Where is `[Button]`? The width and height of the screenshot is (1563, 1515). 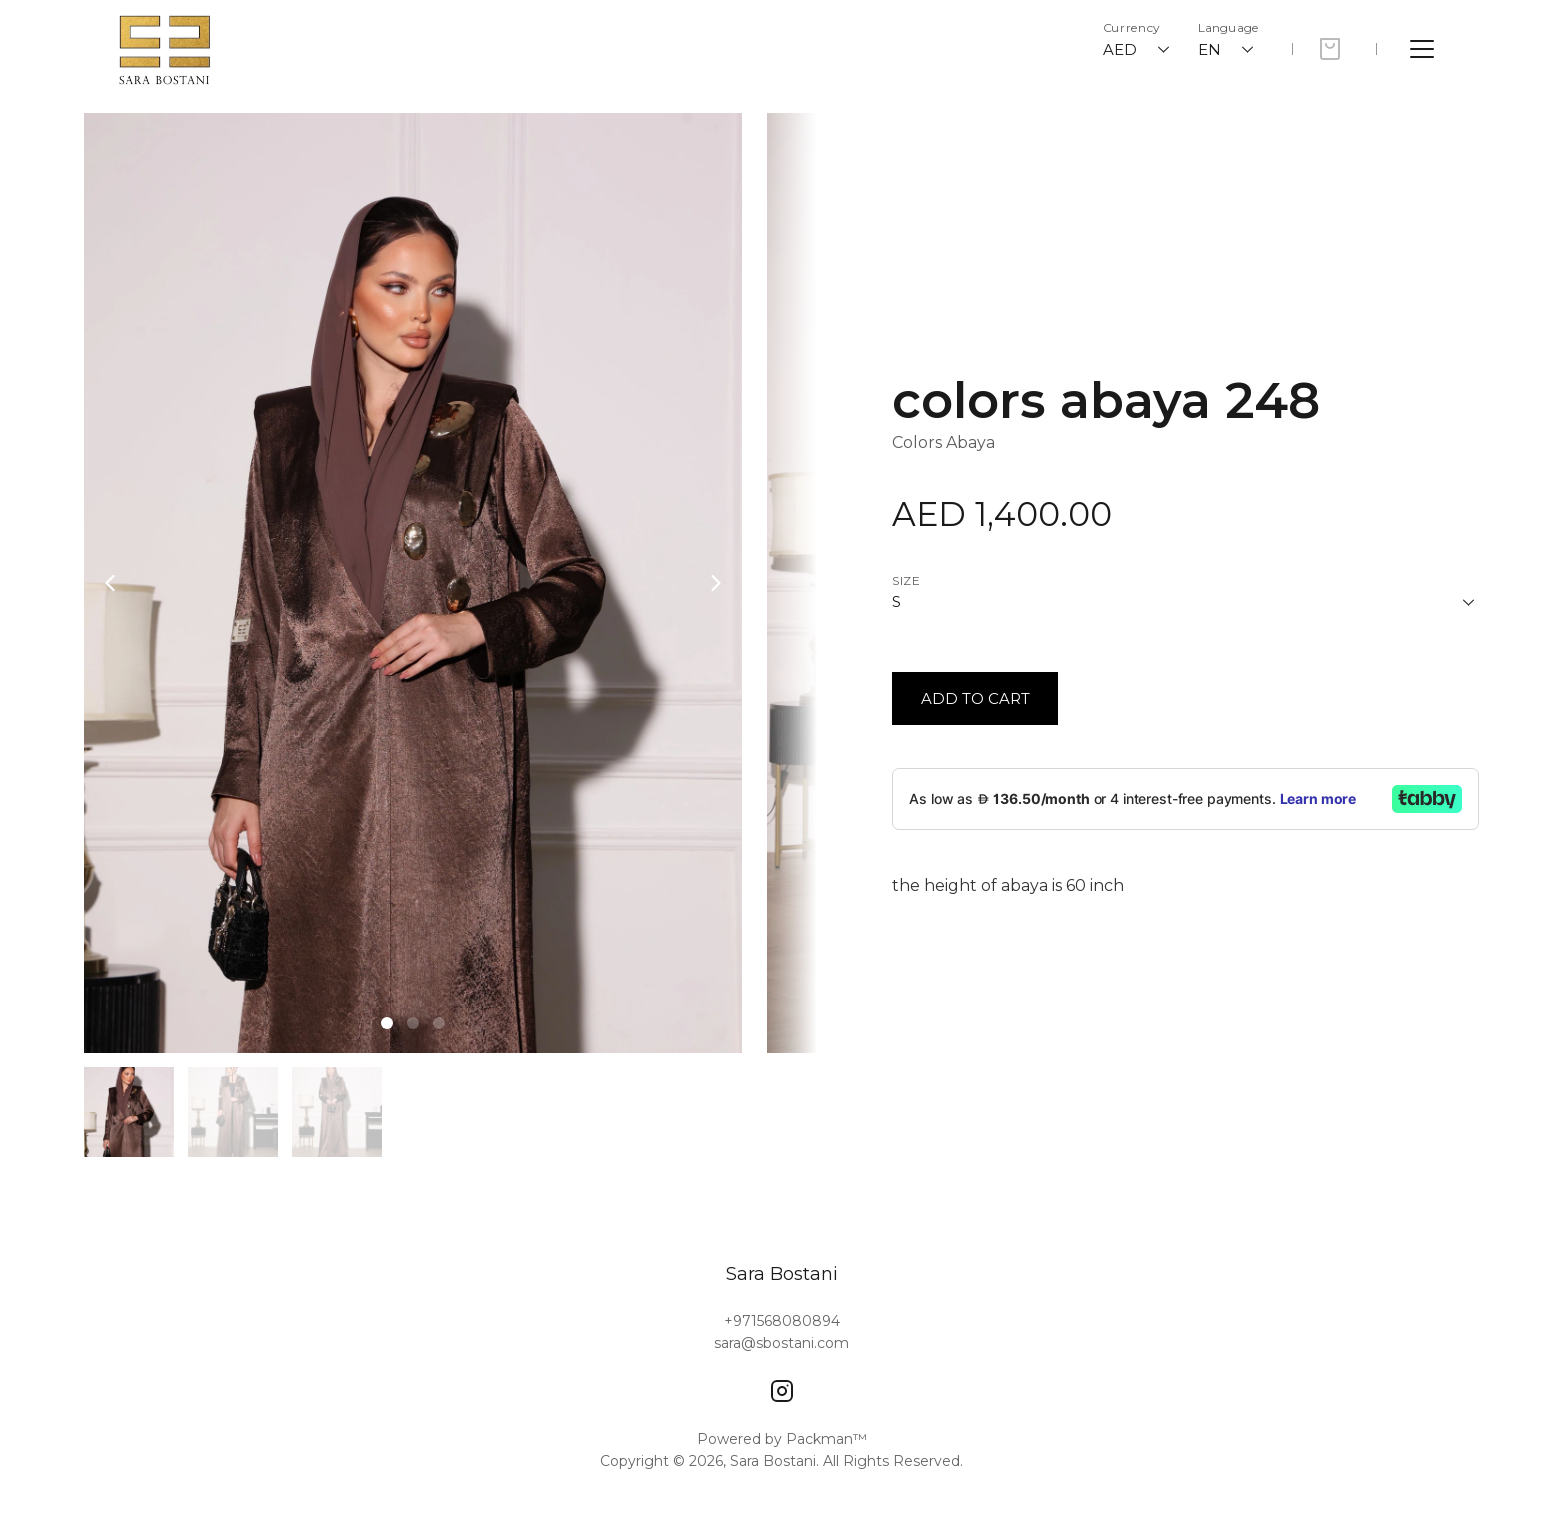 [Button] is located at coordinates (975, 699).